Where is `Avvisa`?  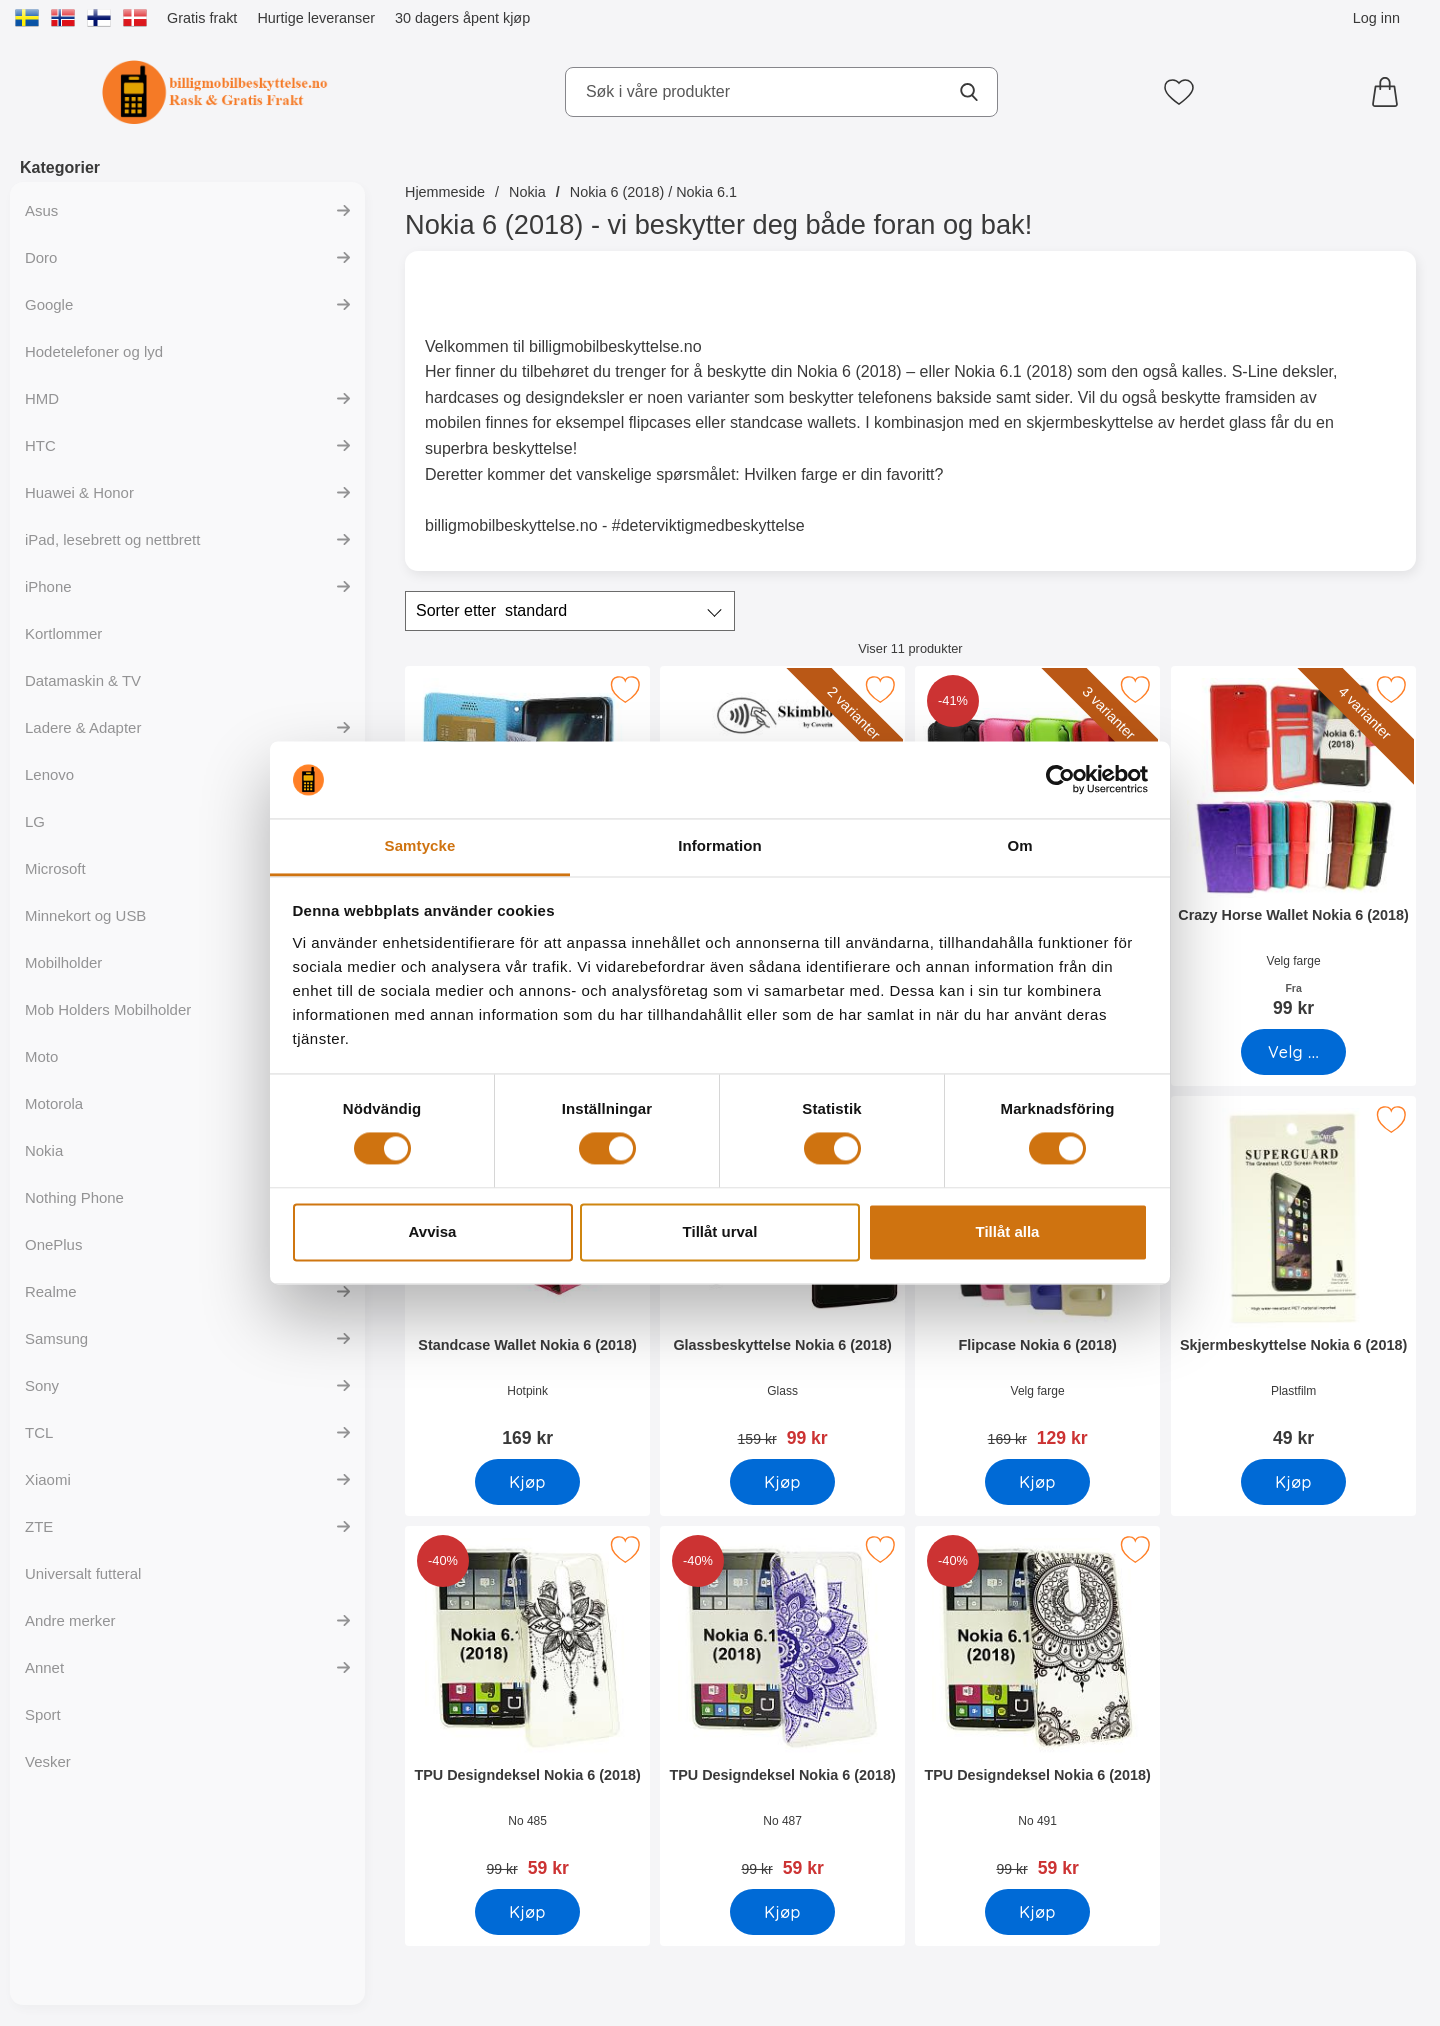 Avvisa is located at coordinates (433, 1231).